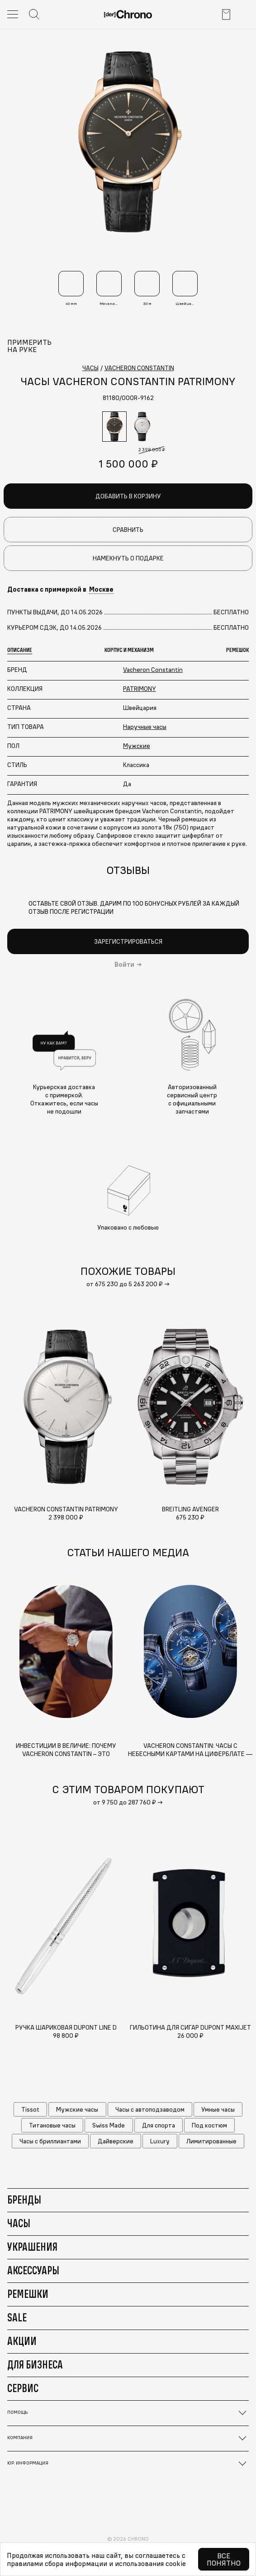  I want to click on Дайверские, so click(115, 2141).